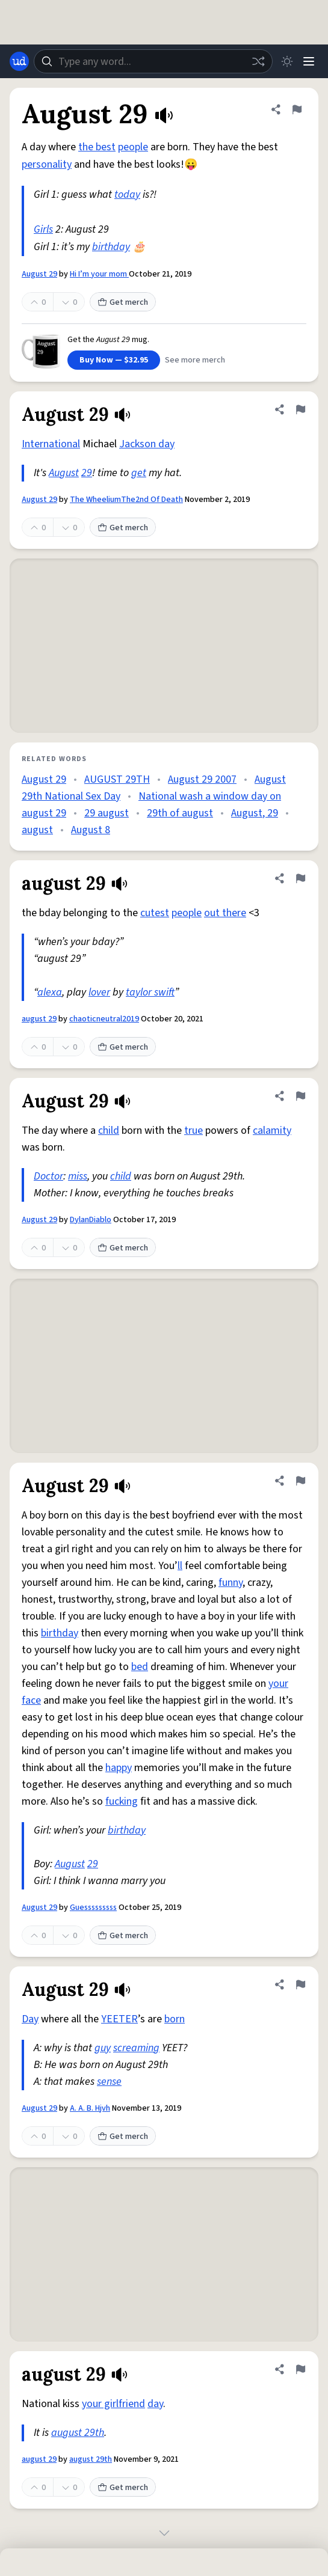 The image size is (328, 2576). I want to click on [Flag this definition of august 29], so click(300, 878).